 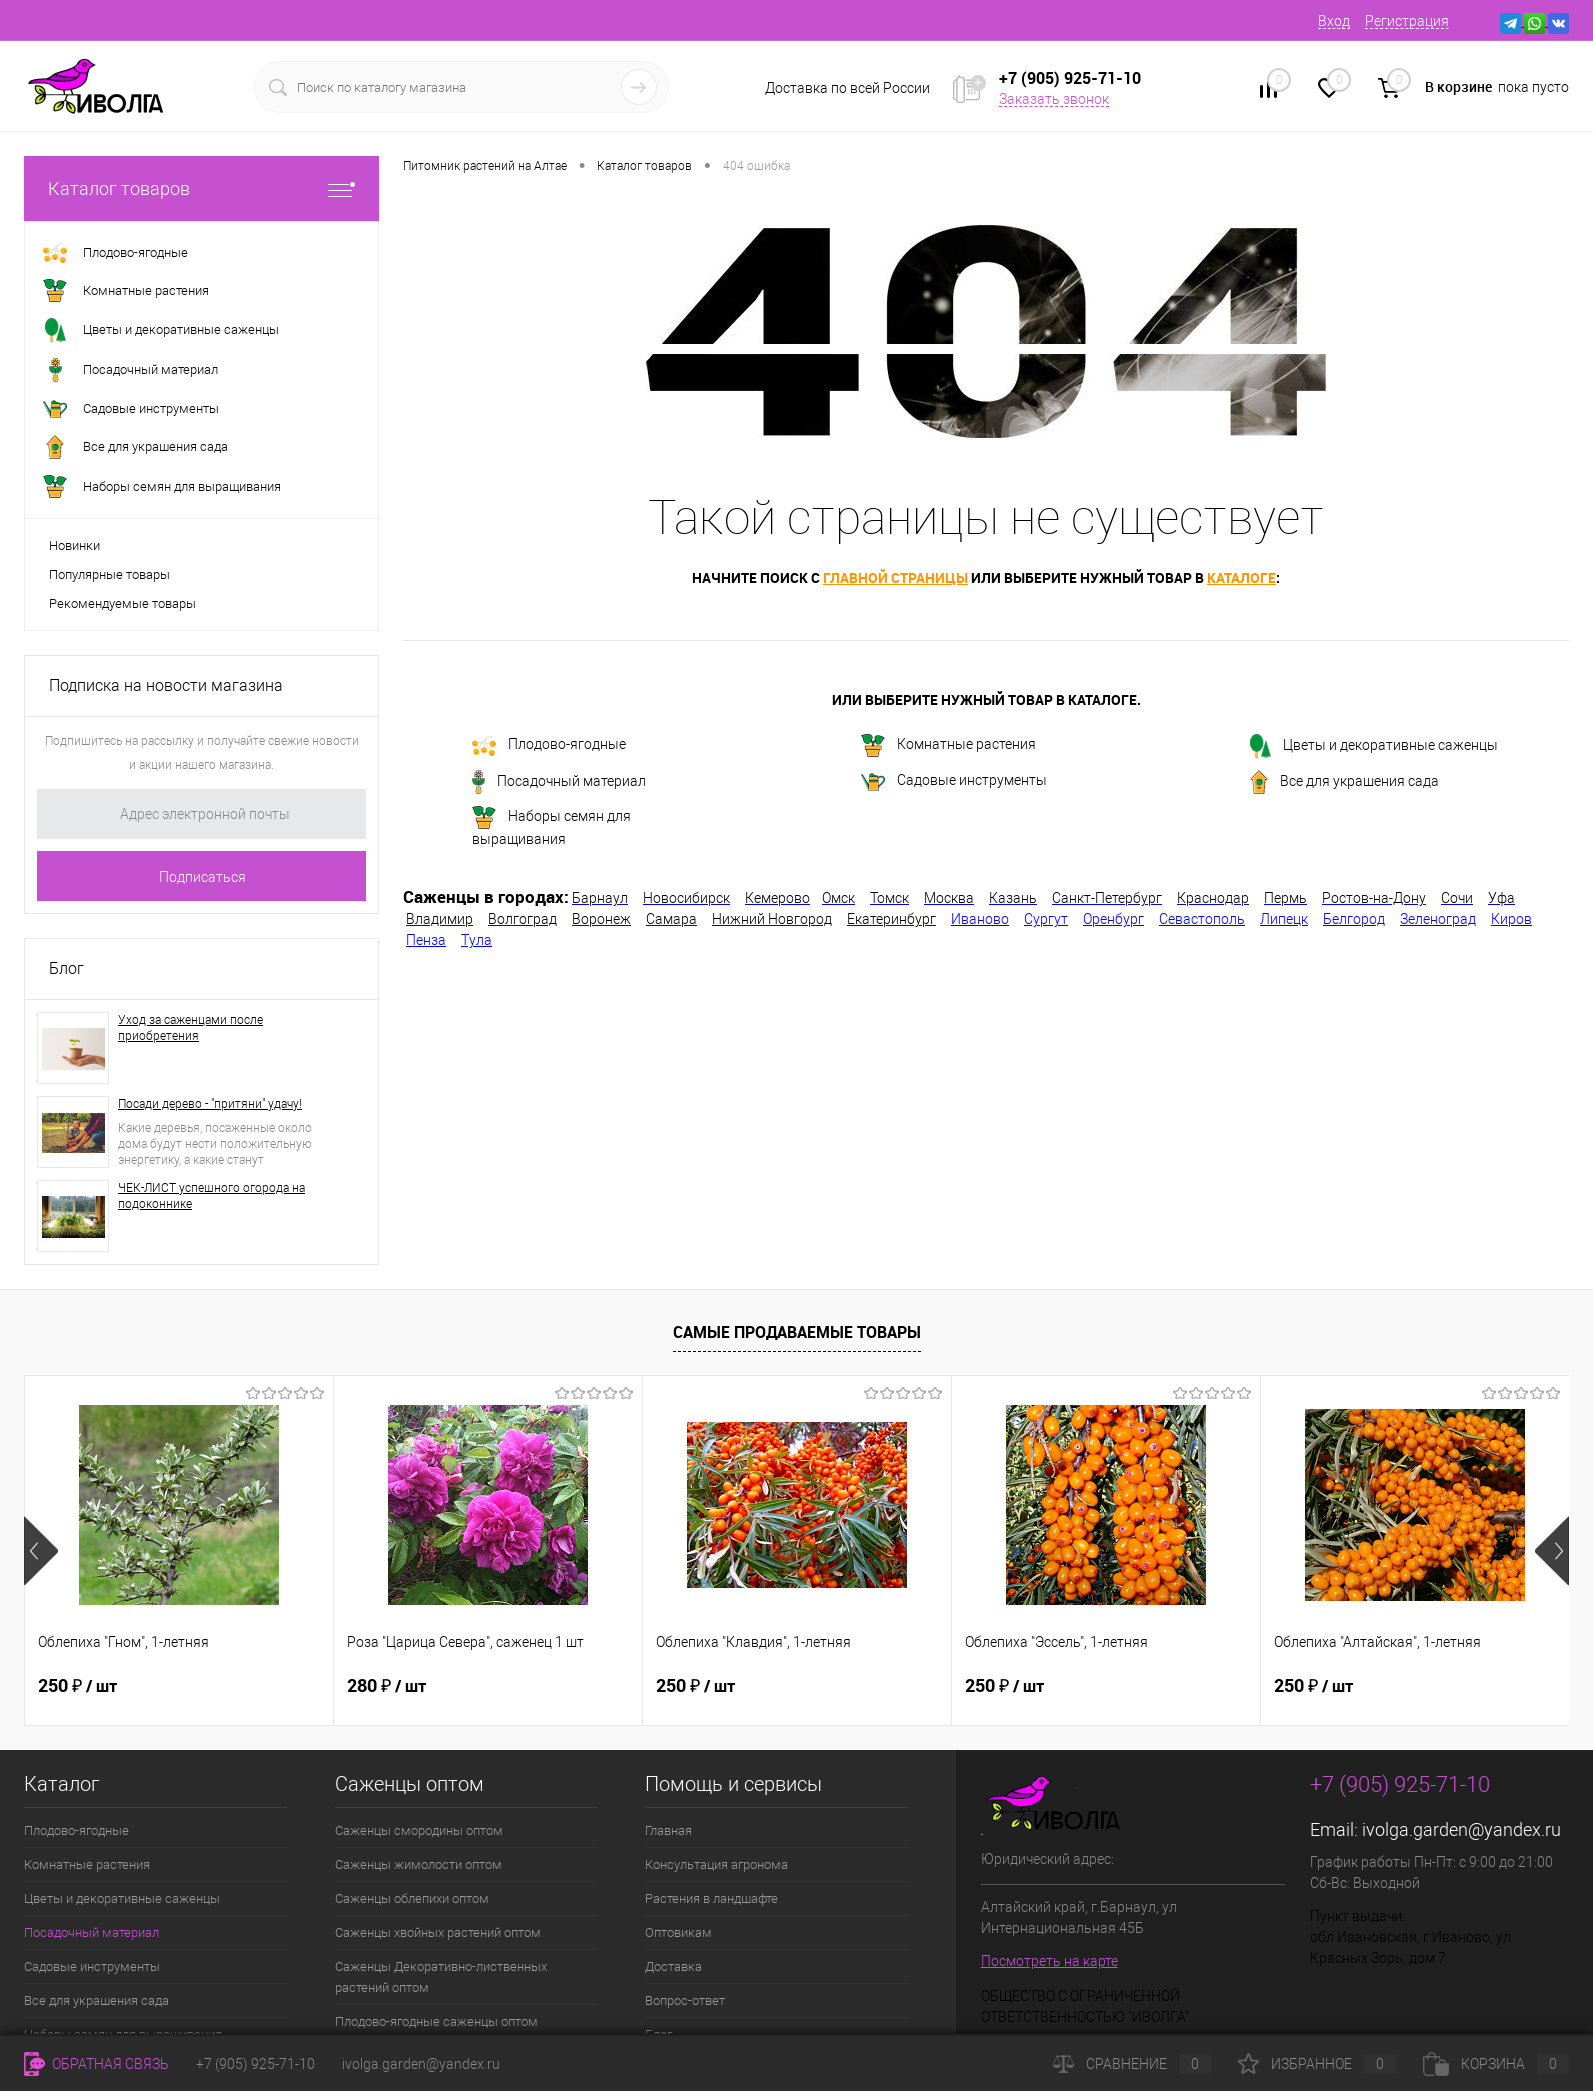 I want to click on Саженцы жимолости оптом, so click(x=418, y=1864).